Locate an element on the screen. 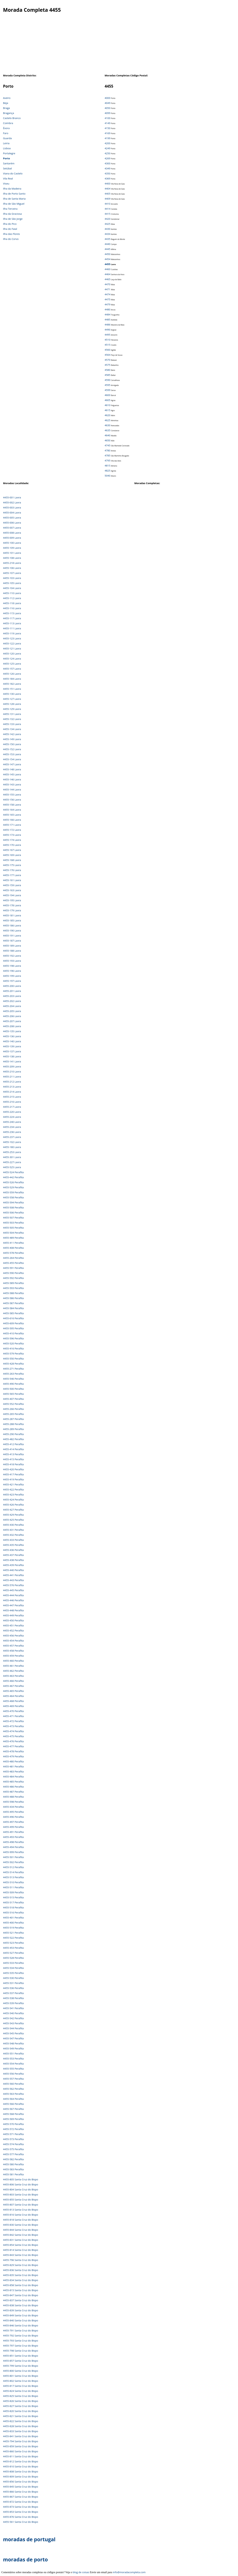  4455-561 Santa Cruz do Bispo is located at coordinates (20, 2521).